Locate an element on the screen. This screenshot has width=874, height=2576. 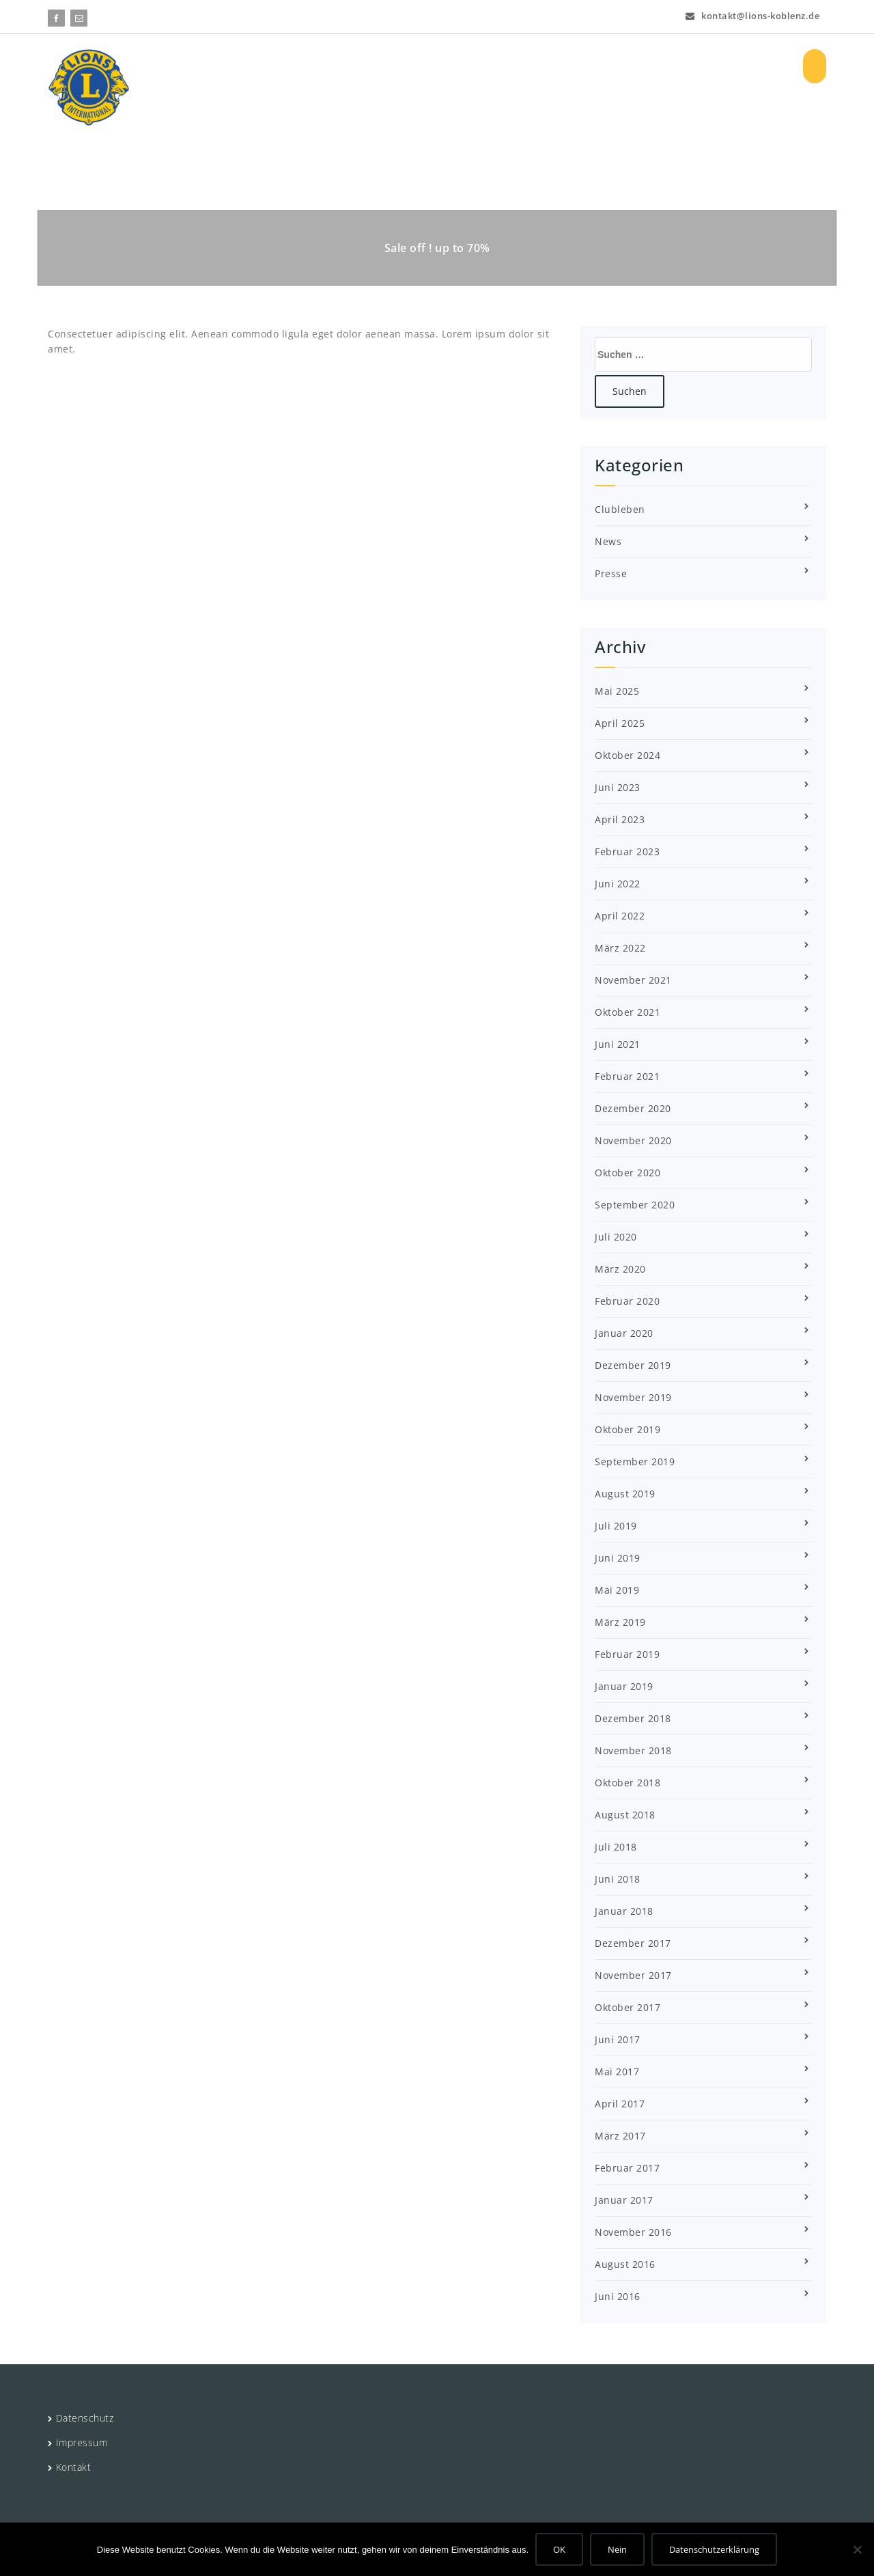
HOME is located at coordinates (281, 65).